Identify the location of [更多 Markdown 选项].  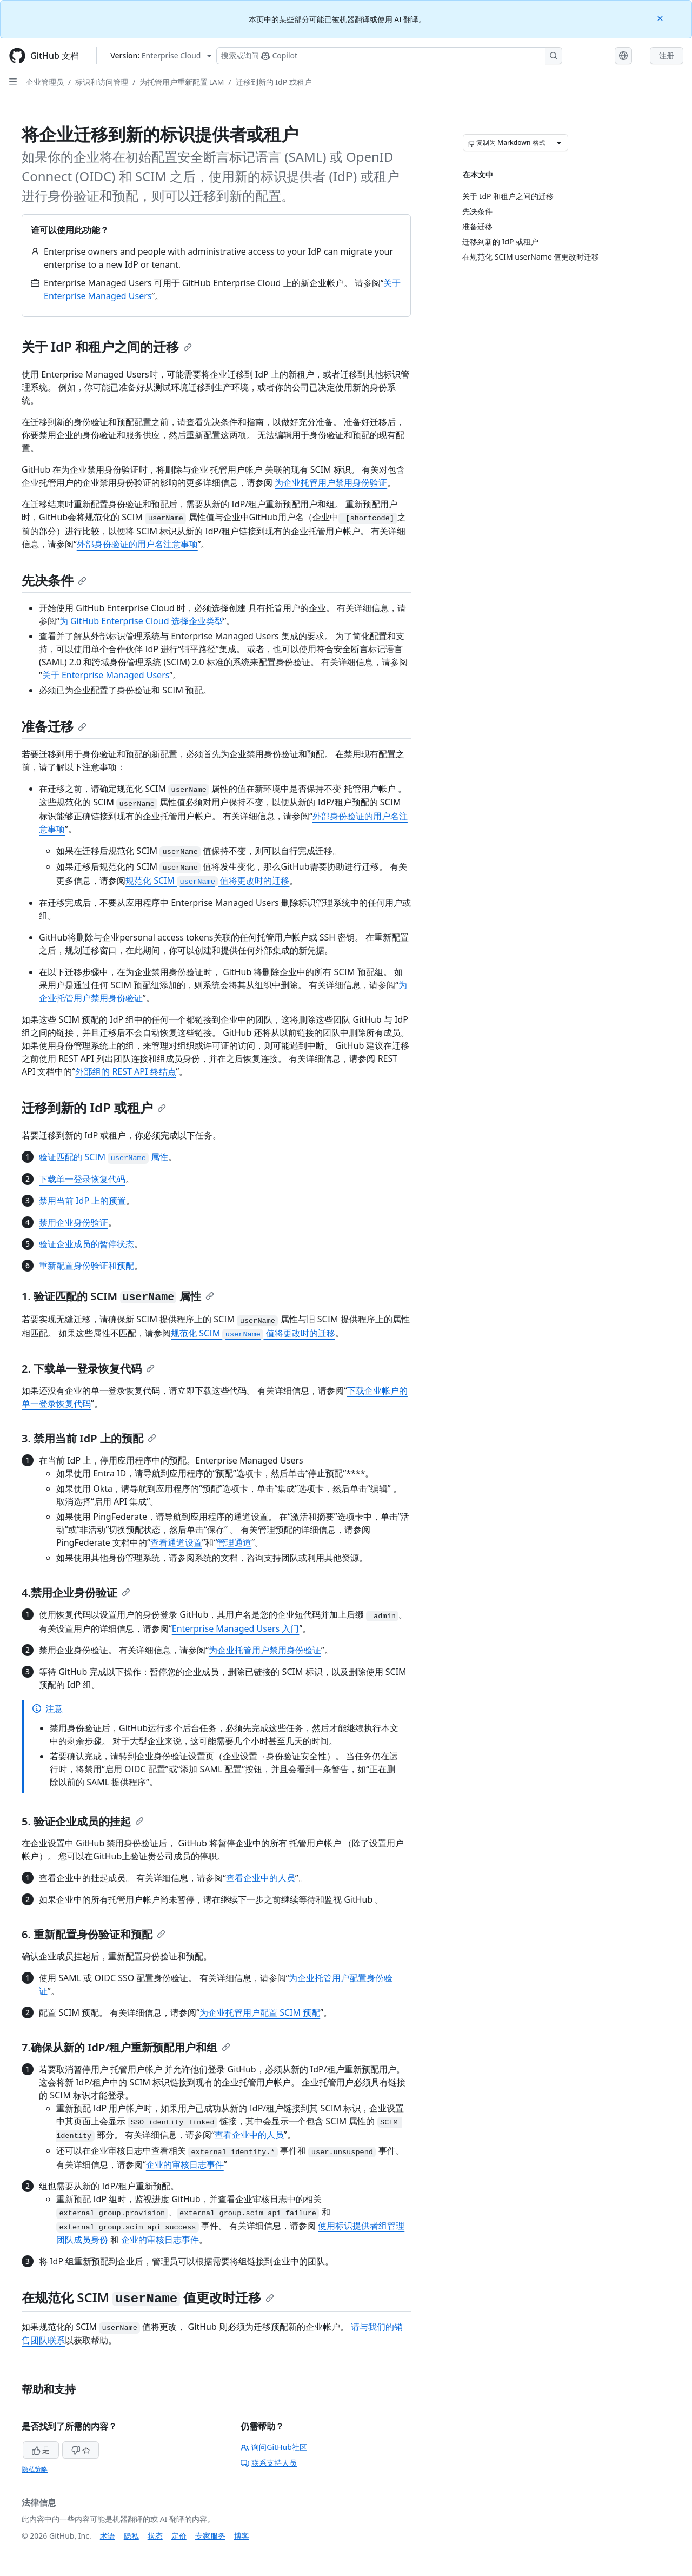
(559, 142).